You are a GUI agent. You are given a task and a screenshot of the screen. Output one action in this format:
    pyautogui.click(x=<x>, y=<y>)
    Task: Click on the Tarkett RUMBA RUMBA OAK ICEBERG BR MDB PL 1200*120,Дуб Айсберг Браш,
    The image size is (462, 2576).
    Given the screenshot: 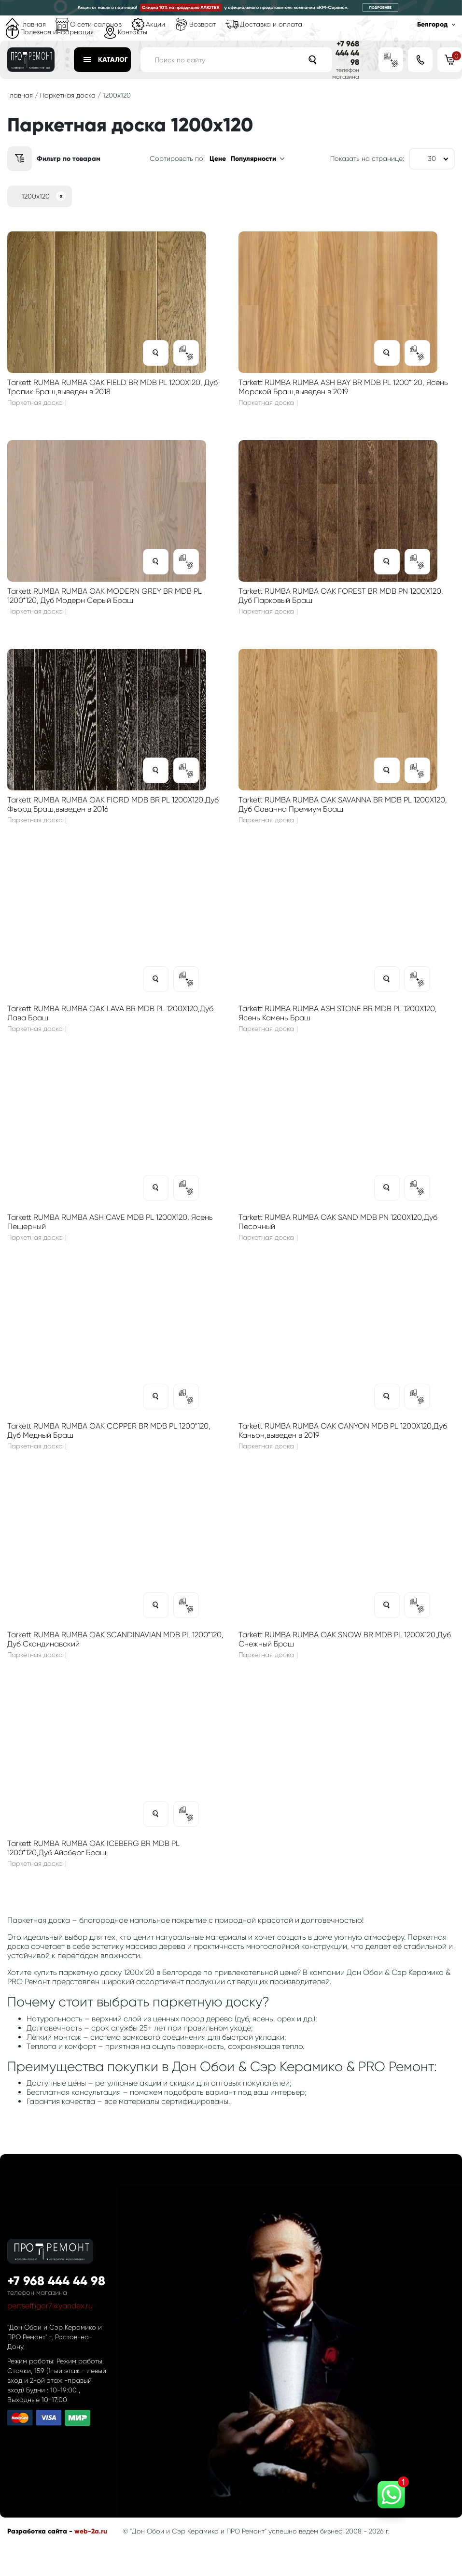 What is the action you would take?
    pyautogui.click(x=93, y=1848)
    